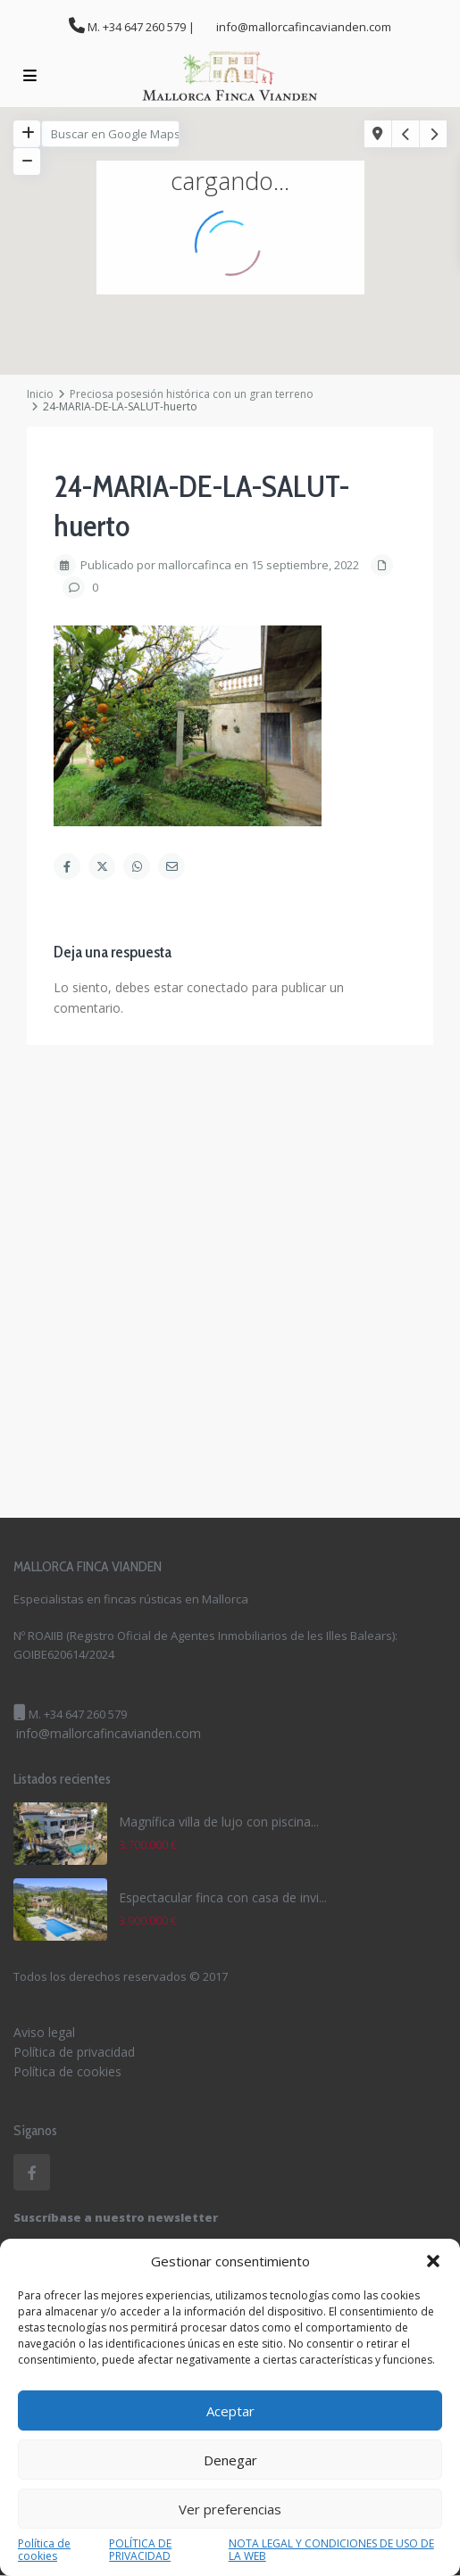 The image size is (460, 2576). Describe the element at coordinates (230, 2411) in the screenshot. I see `Aceptar` at that location.